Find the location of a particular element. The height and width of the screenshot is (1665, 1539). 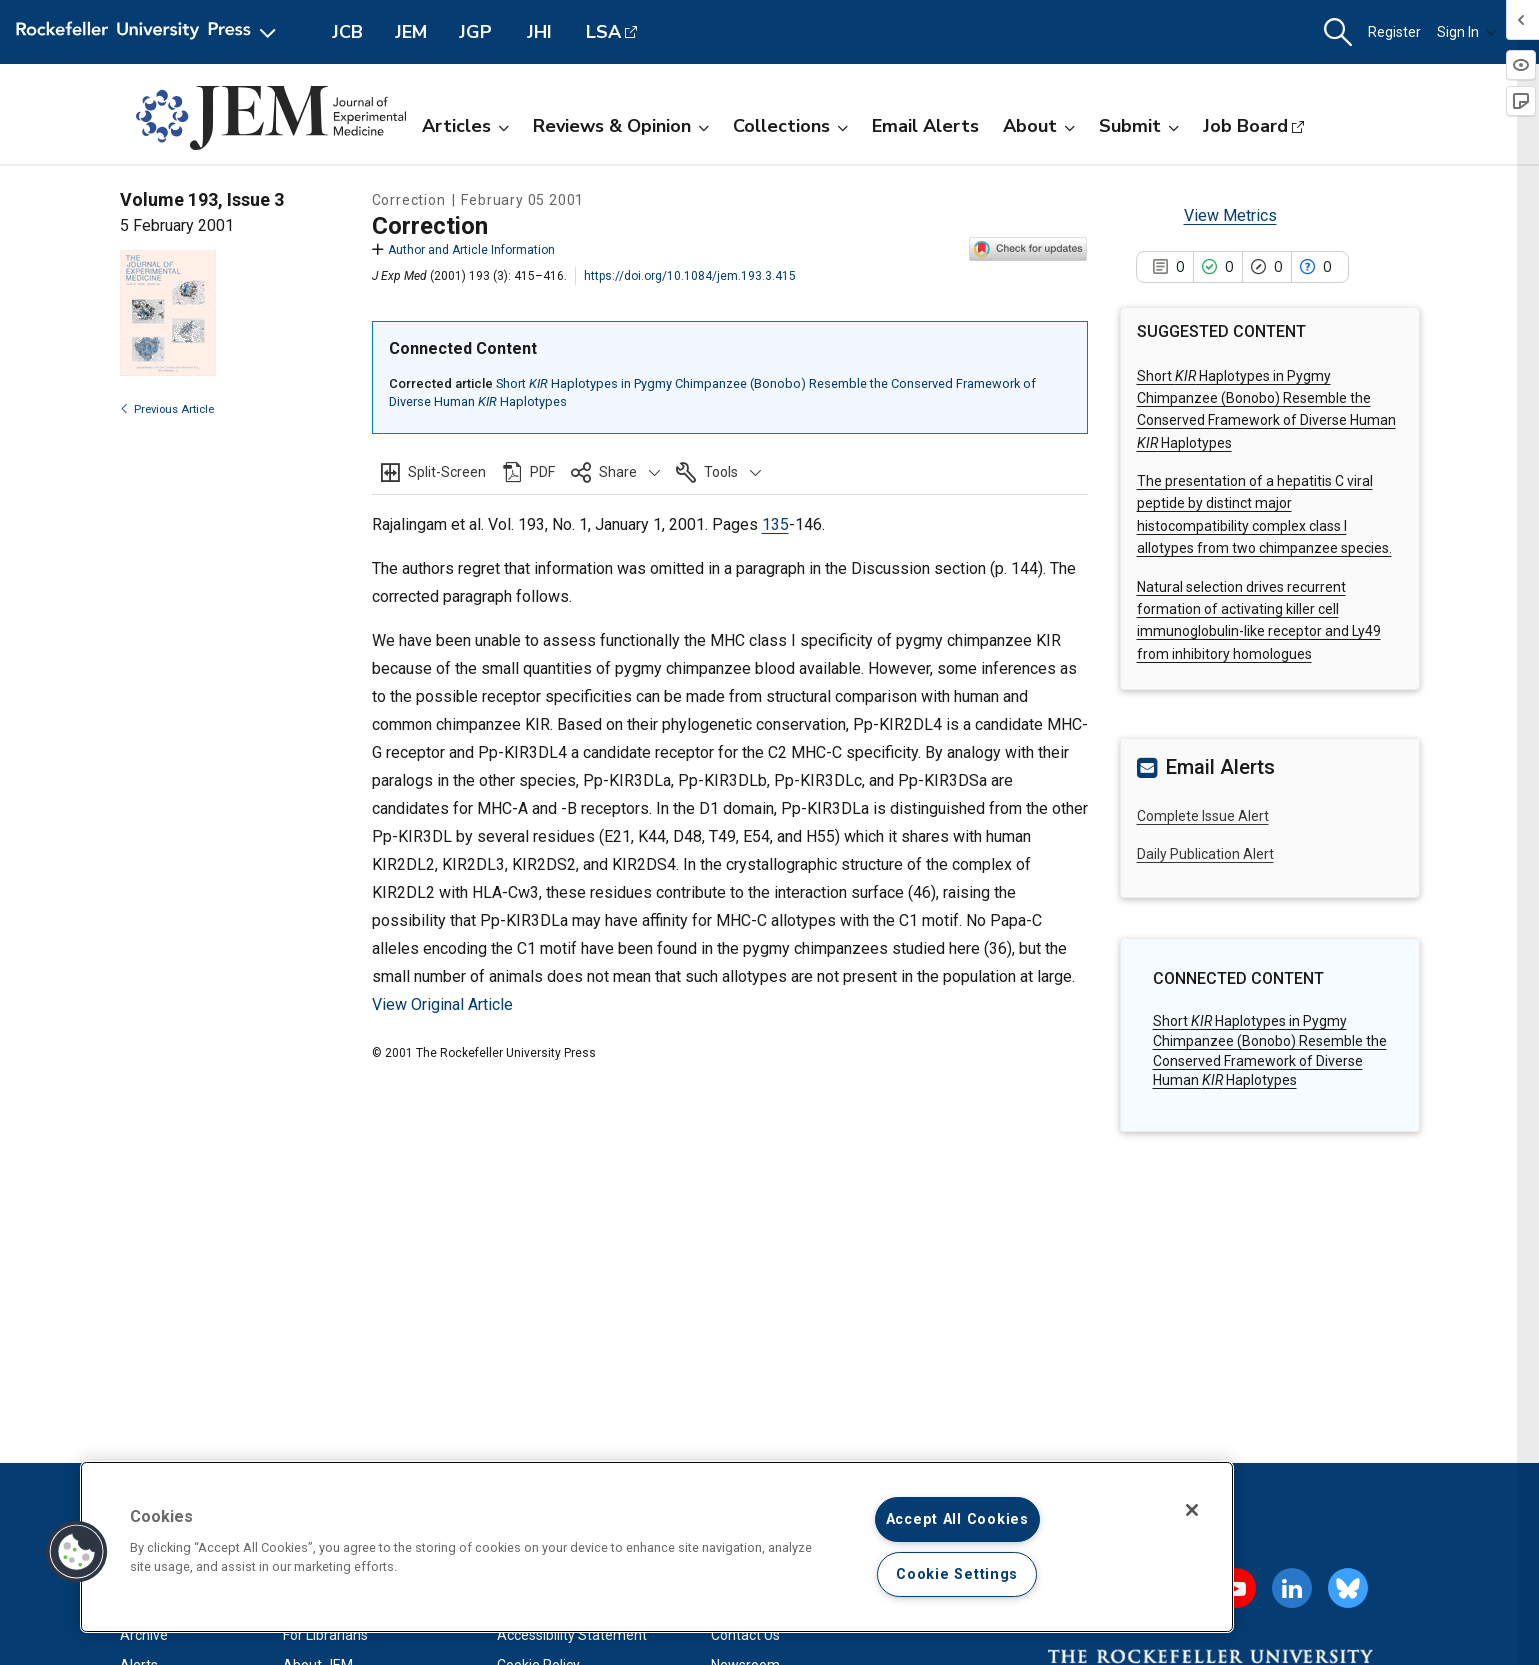

Archive is located at coordinates (144, 1635).